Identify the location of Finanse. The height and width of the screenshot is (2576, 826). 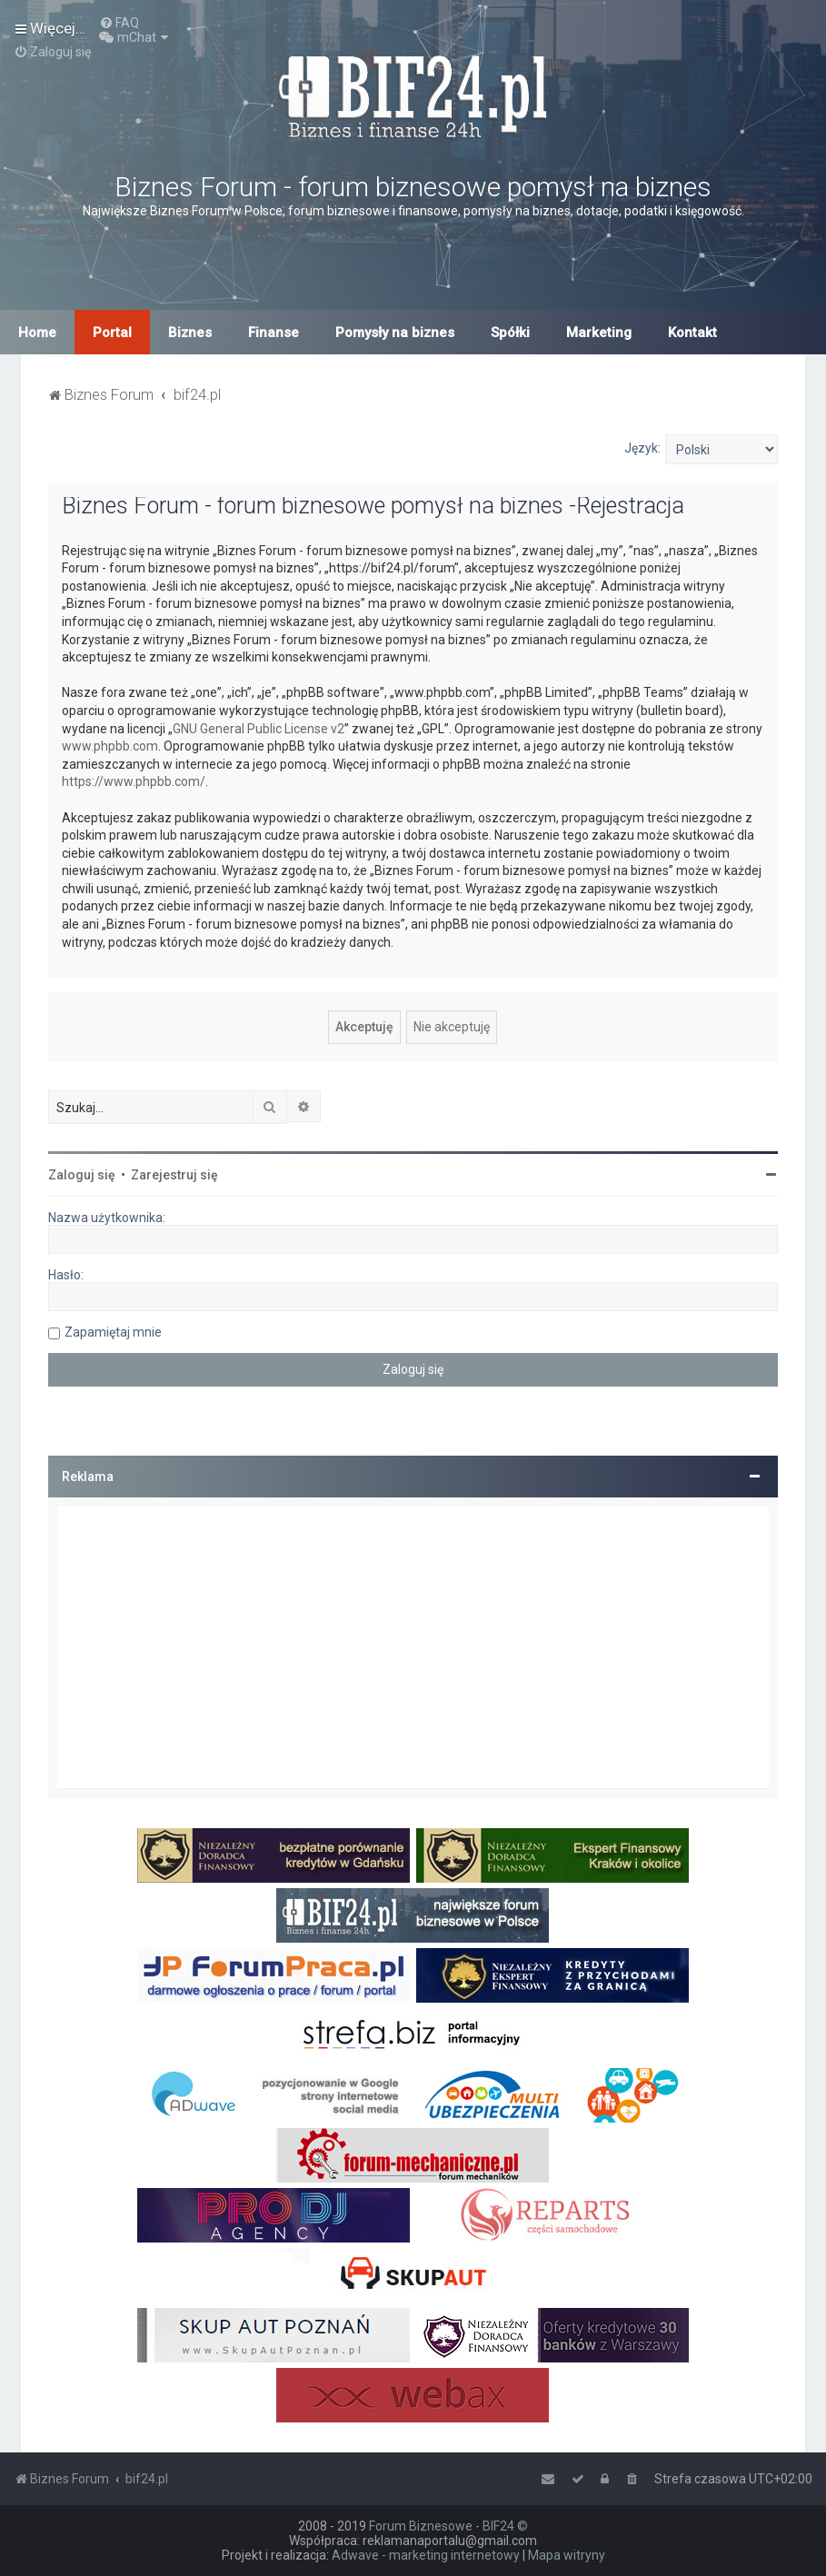
(273, 332).